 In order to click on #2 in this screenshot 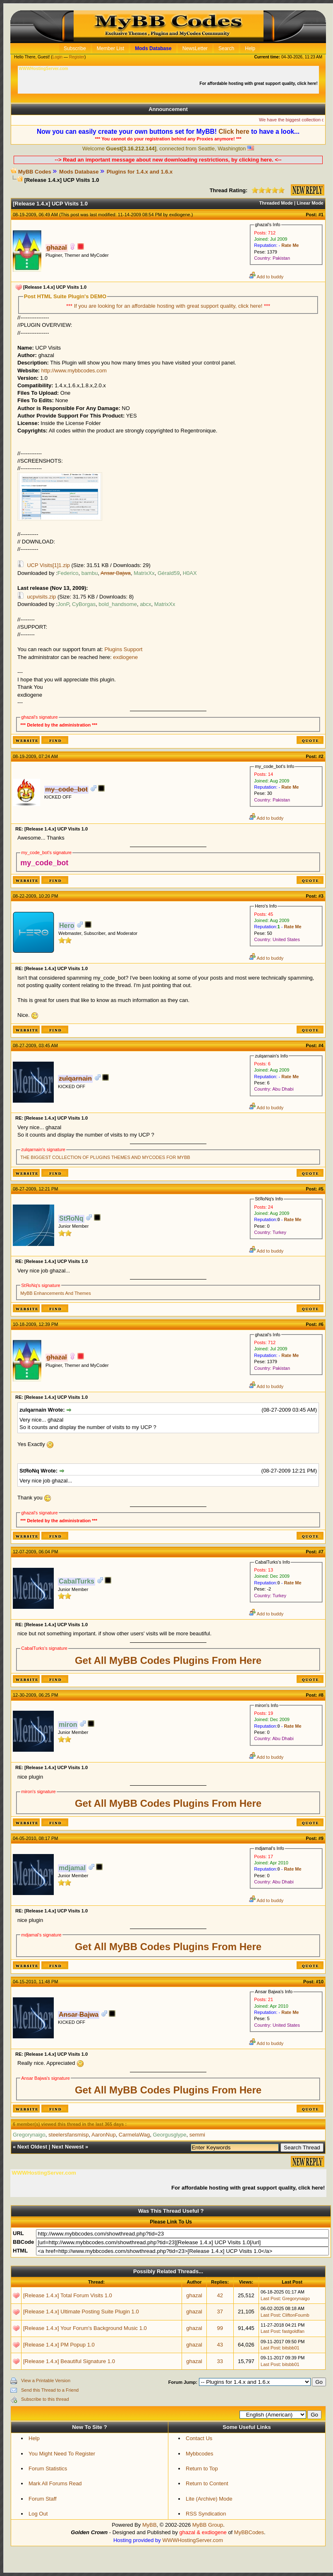, I will do `click(321, 756)`.